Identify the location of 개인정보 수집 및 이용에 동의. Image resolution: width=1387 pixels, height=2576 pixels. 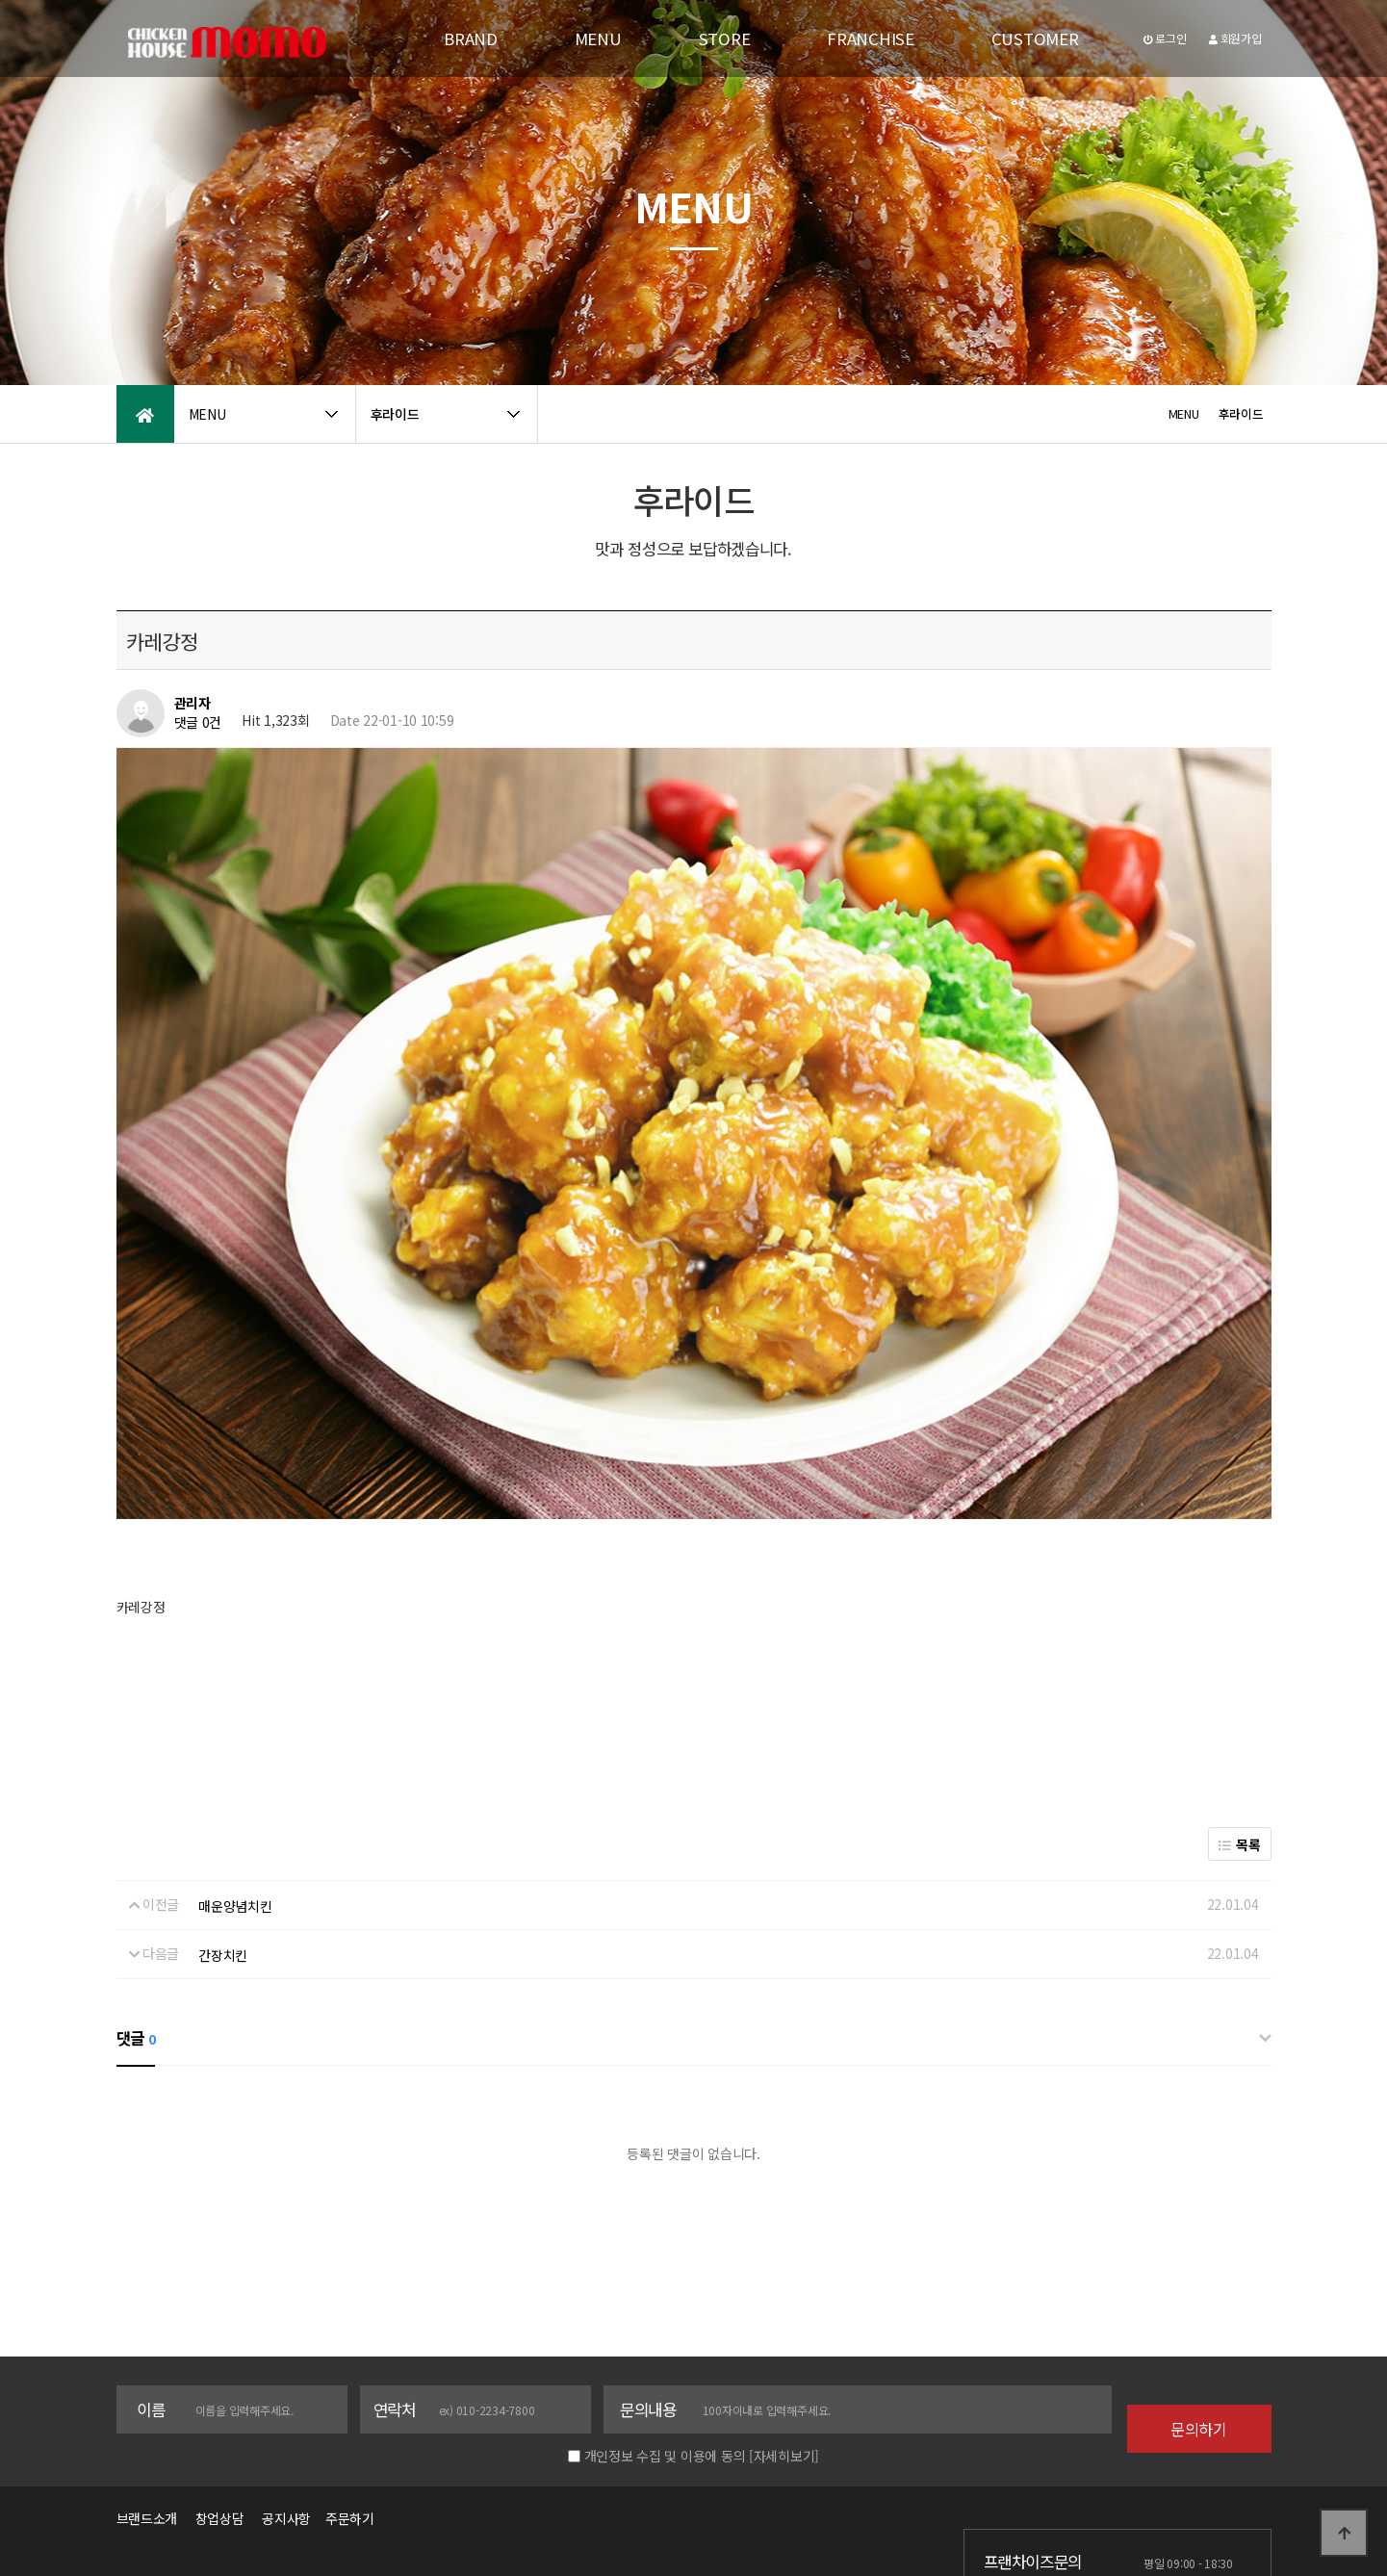
(665, 2327).